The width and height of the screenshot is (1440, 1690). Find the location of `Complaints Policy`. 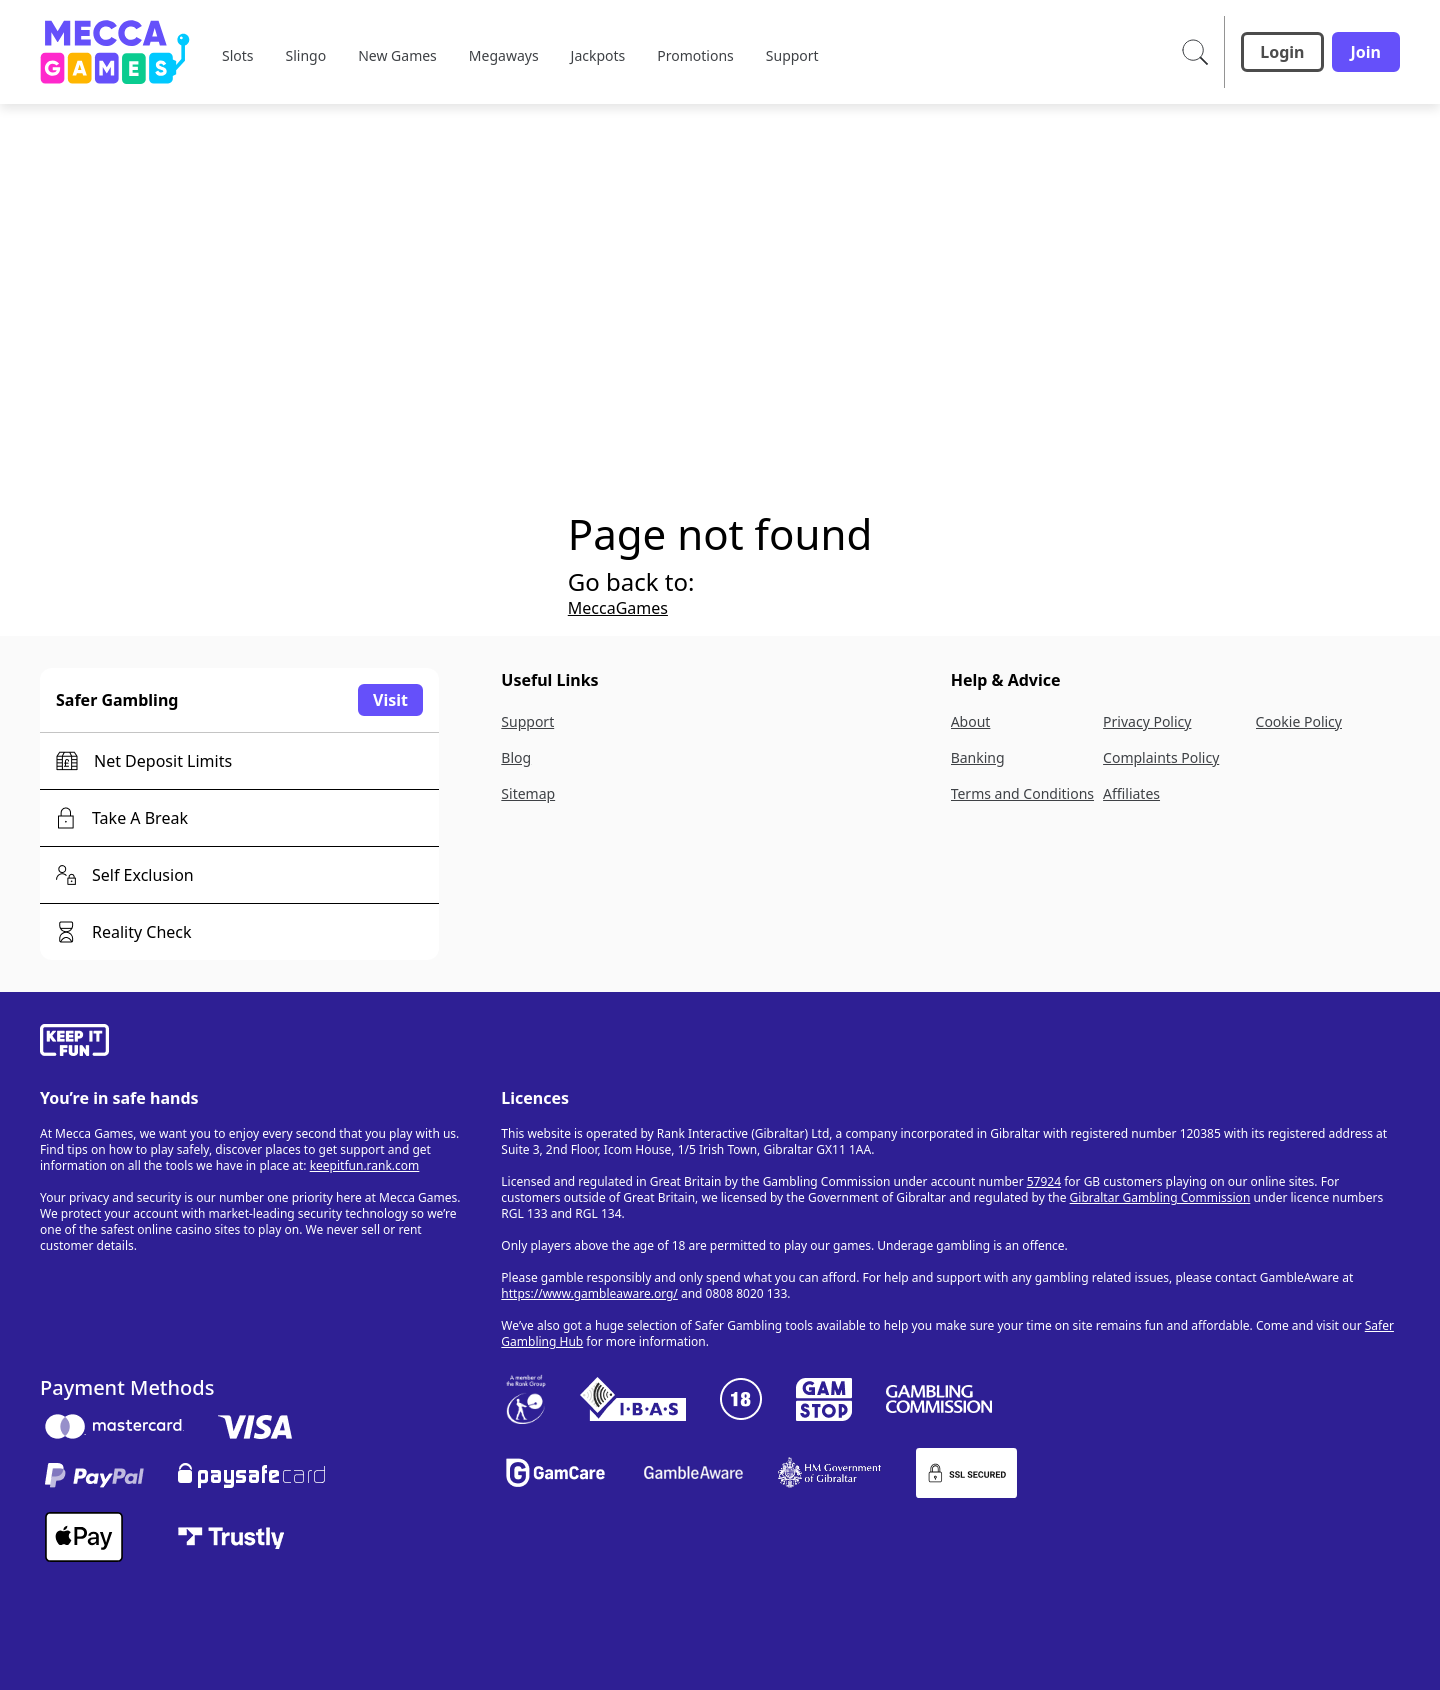

Complaints Policy is located at coordinates (1161, 757).